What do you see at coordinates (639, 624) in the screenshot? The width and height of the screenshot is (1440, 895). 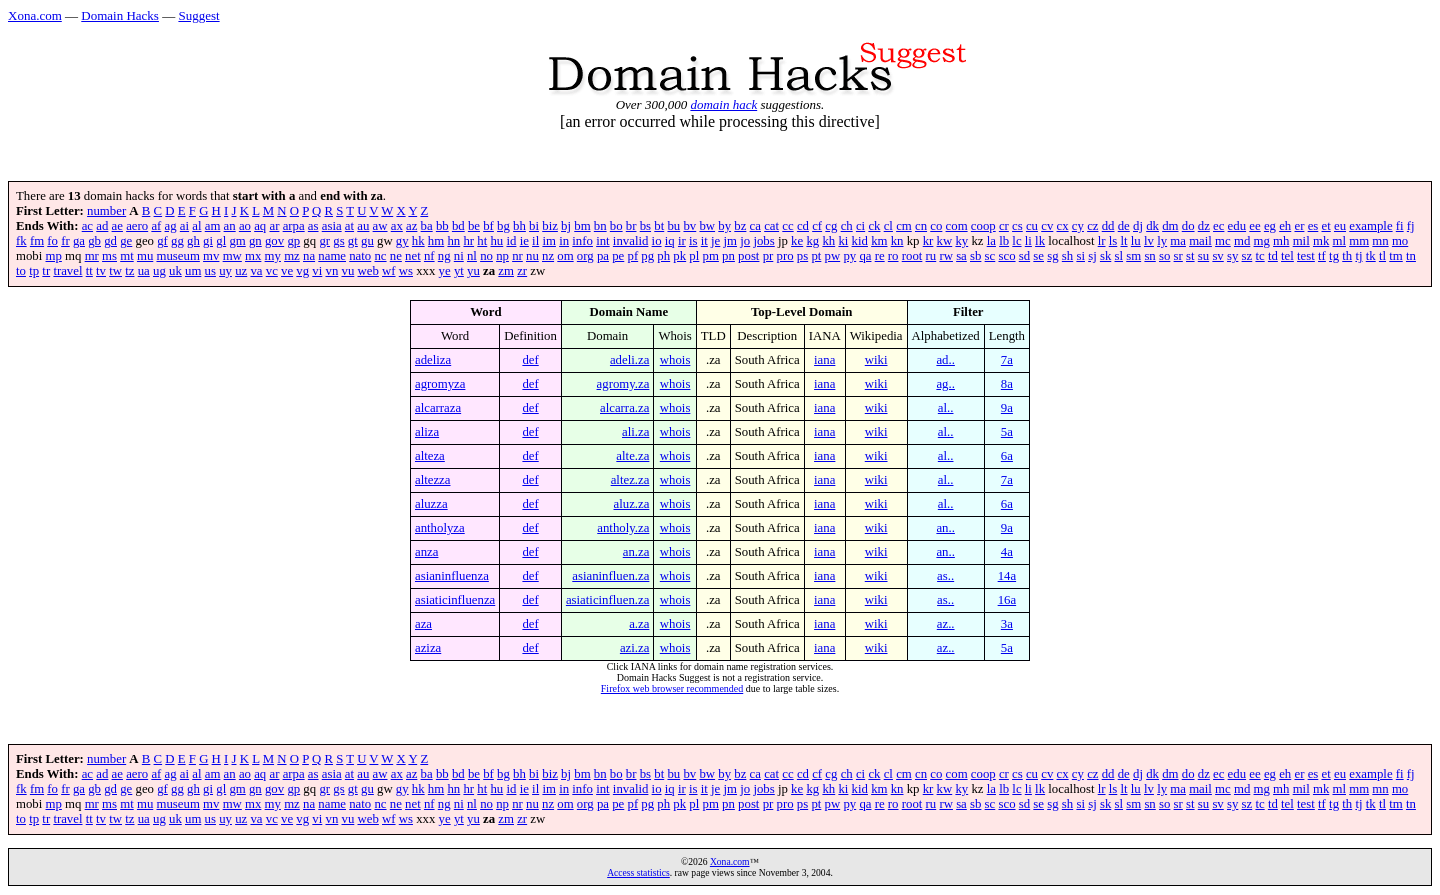 I see `a.za` at bounding box center [639, 624].